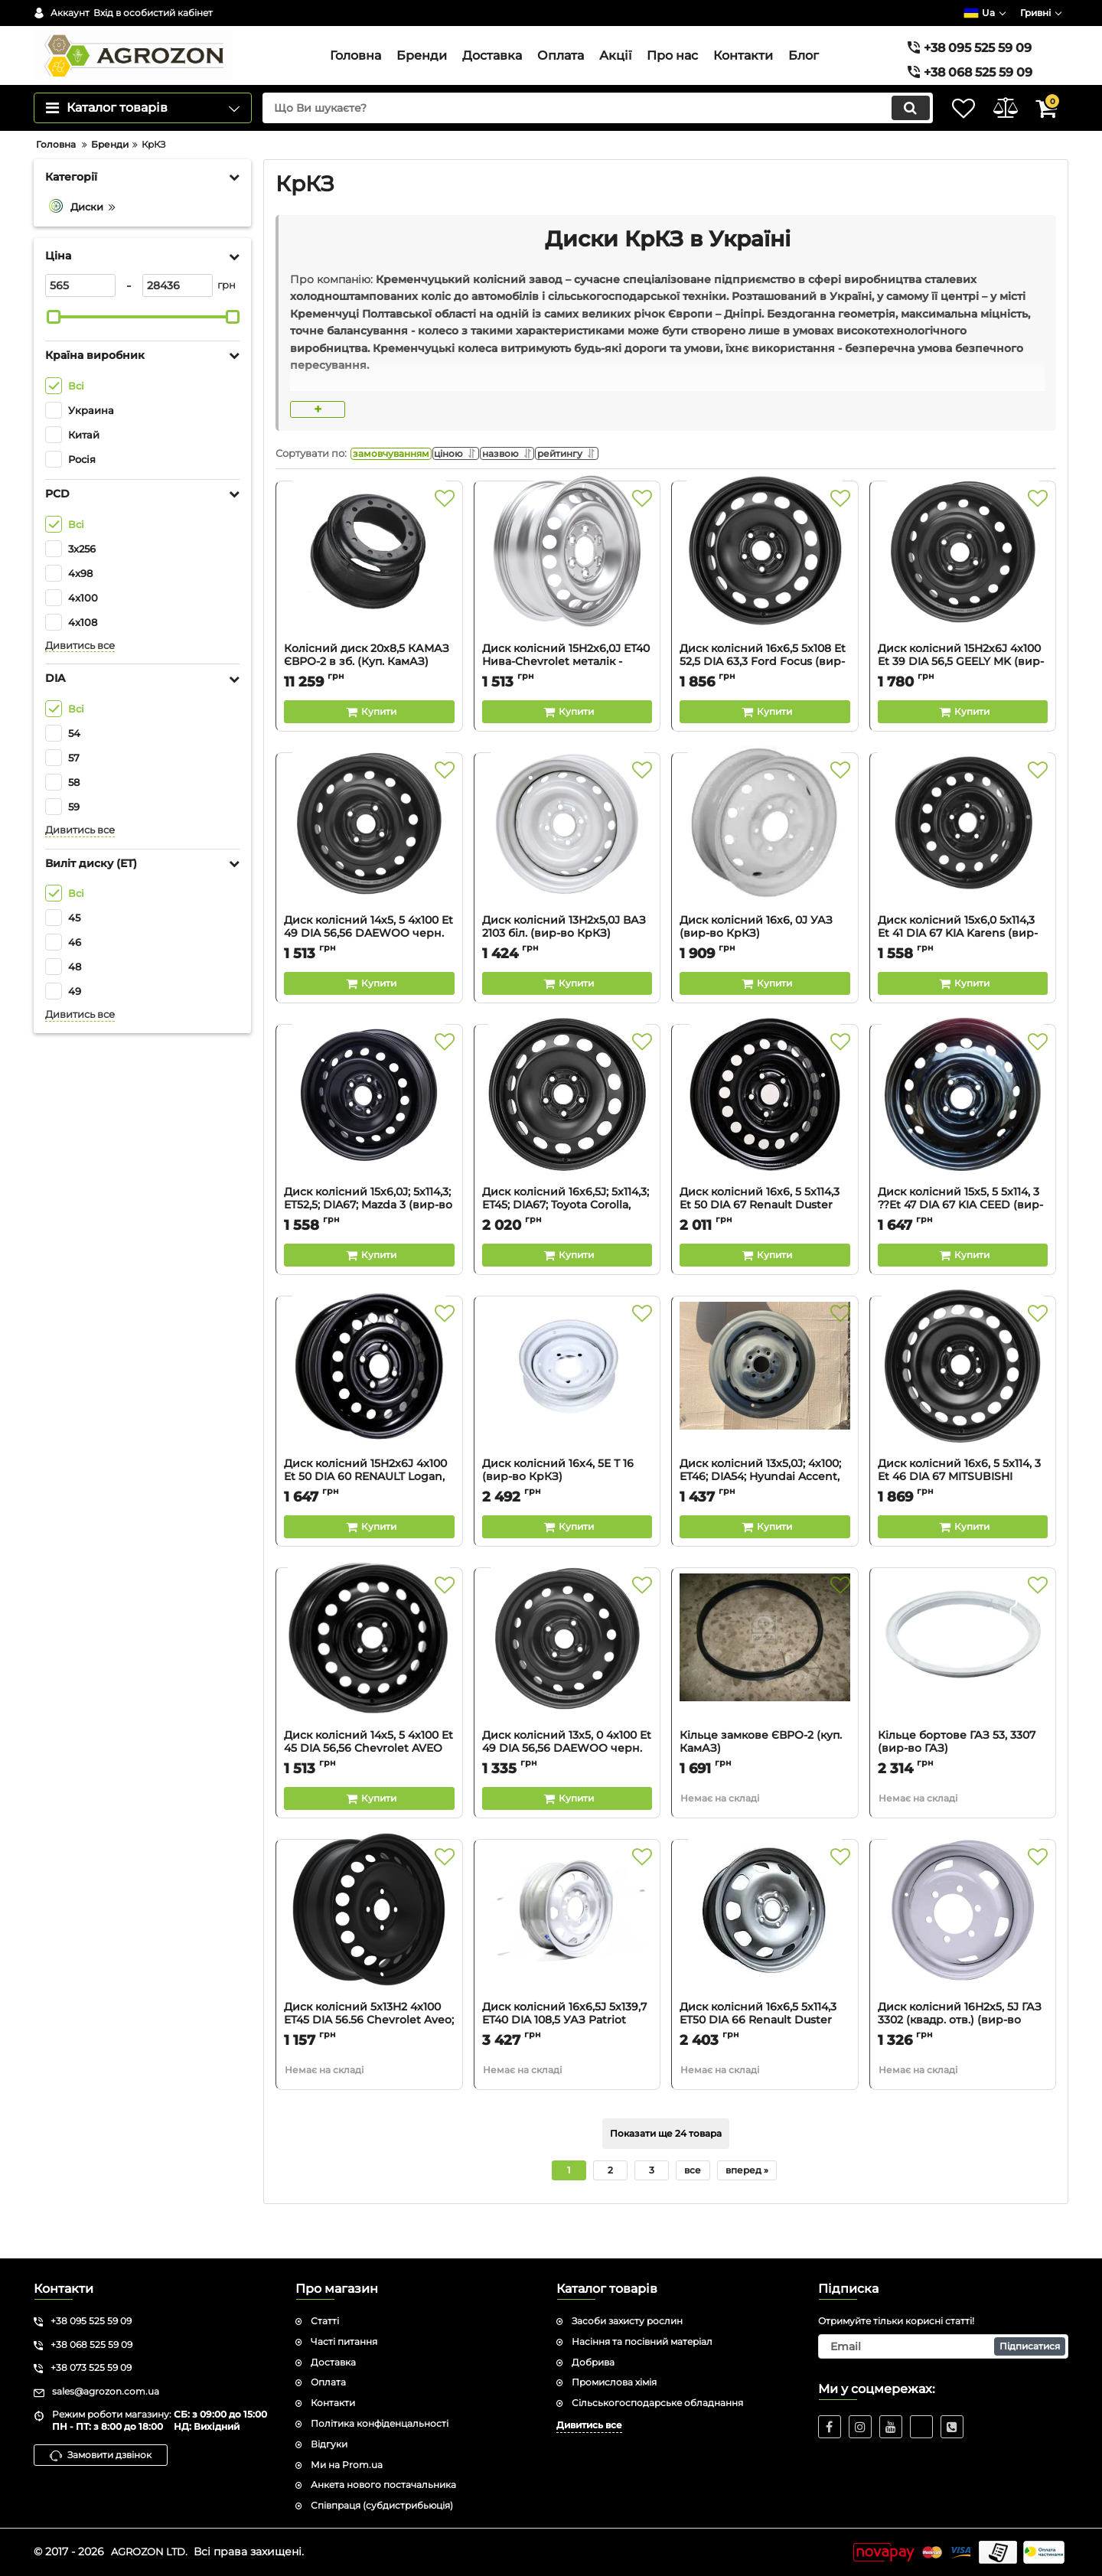 The height and width of the screenshot is (2576, 1102). I want to click on [Диск колісний 16х6, 5 5x114,3 Et 50 DIA 67 Renault Duster (вир-во КрКЗ)], so click(765, 1144).